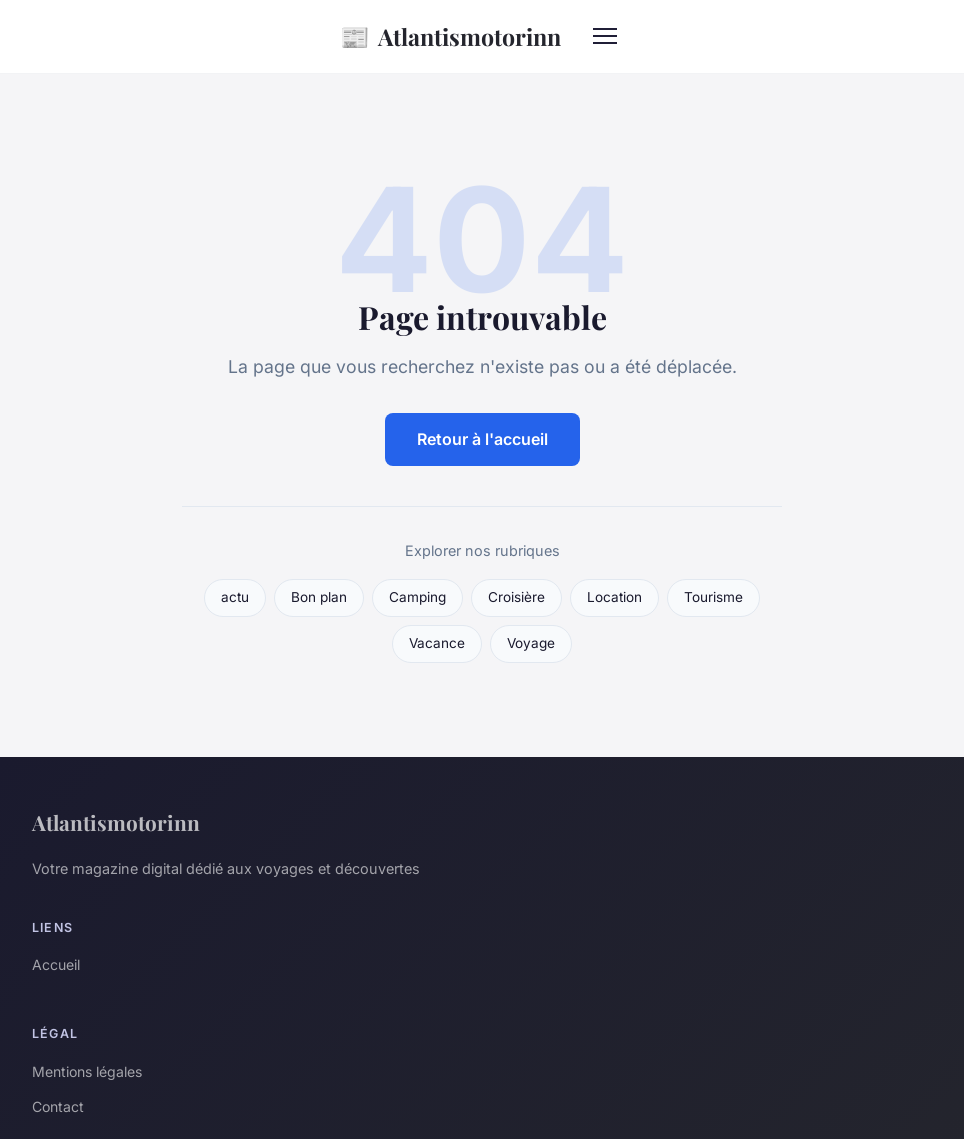 The width and height of the screenshot is (964, 1139). Describe the element at coordinates (531, 643) in the screenshot. I see `Voyage` at that location.